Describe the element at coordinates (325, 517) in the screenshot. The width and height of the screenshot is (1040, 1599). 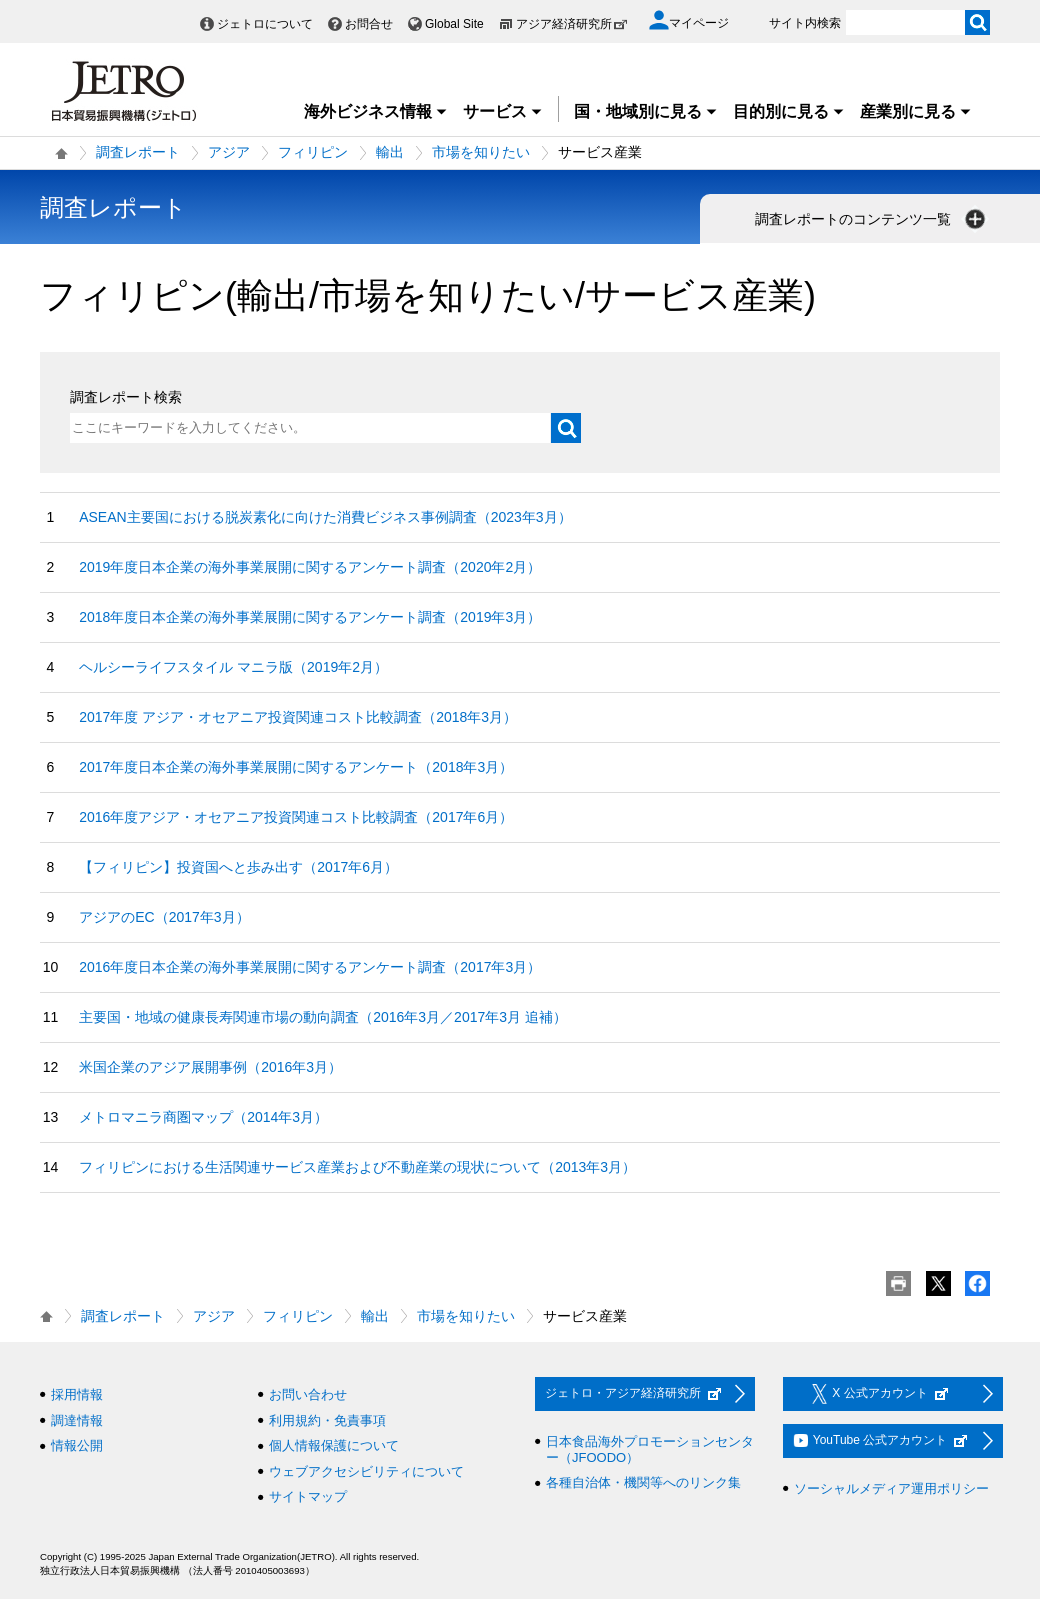
I see `ASEAN主要国における脱炭素化に向けた消費ビジネス事例調査（2023年3月）` at that location.